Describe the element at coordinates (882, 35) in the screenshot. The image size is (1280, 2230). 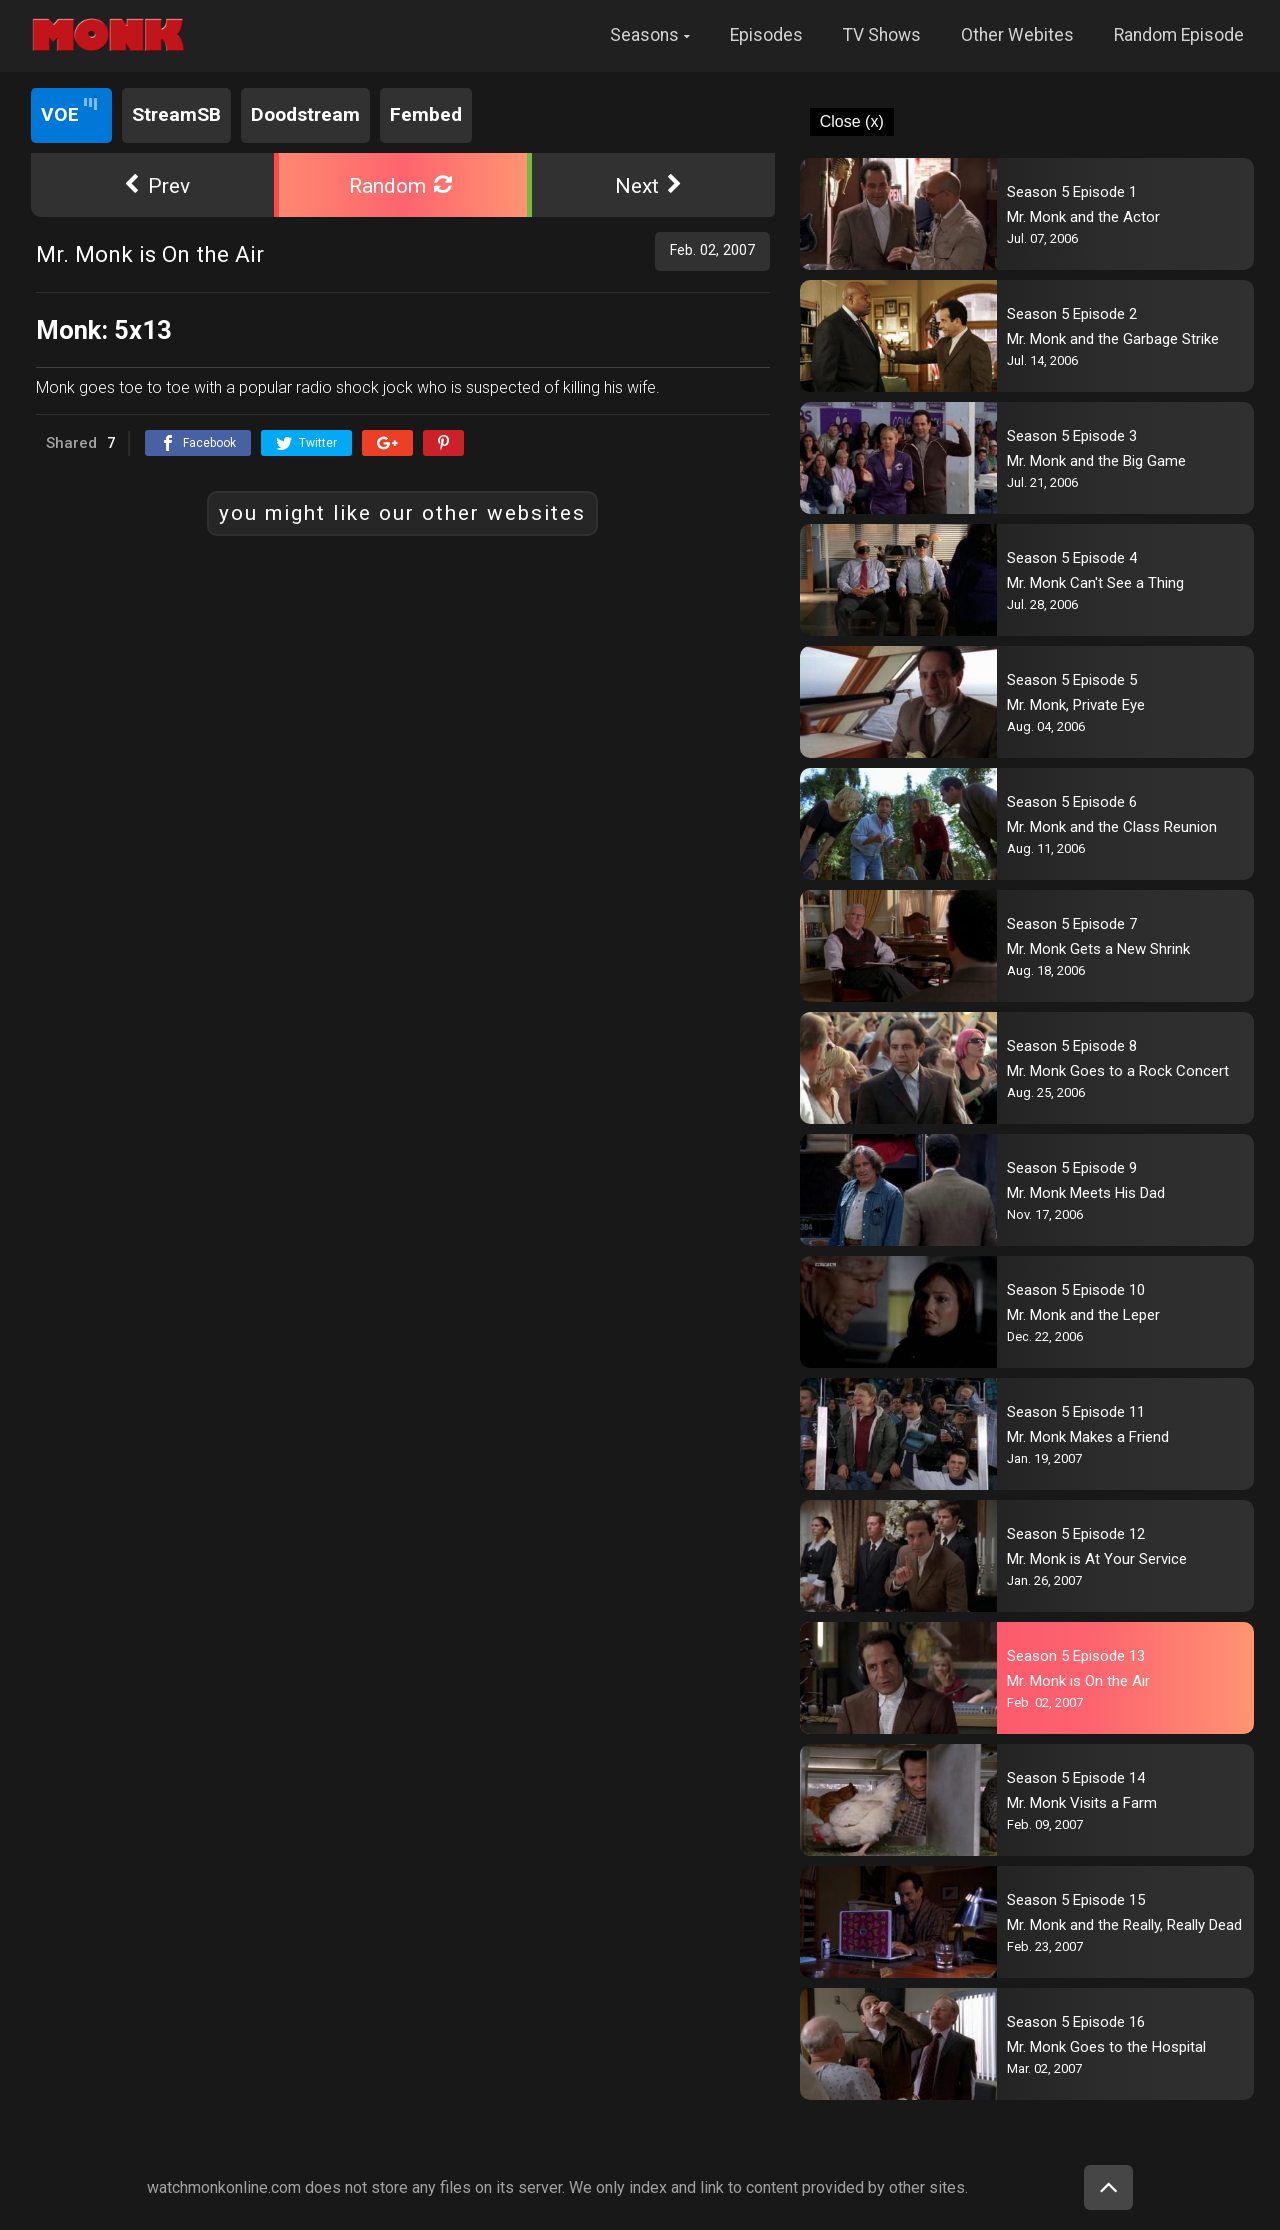
I see `TV Shows` at that location.